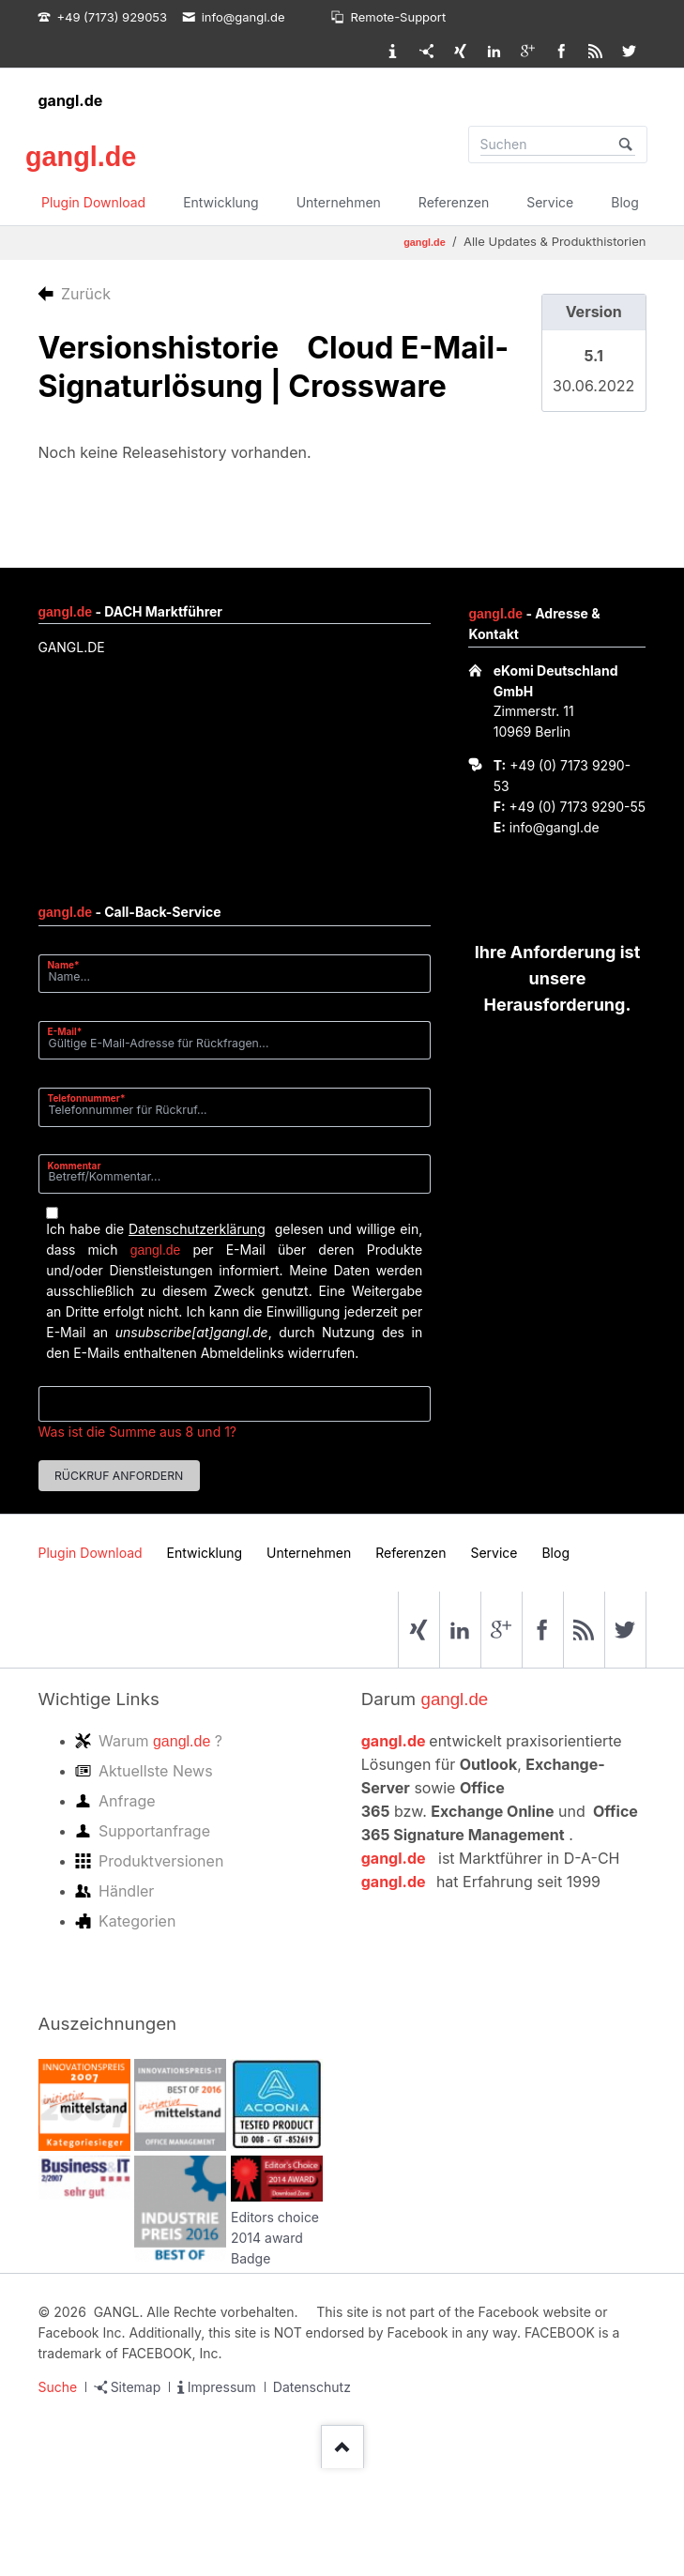 This screenshot has height=2576, width=684. What do you see at coordinates (71, 964) in the screenshot?
I see `Name` at bounding box center [71, 964].